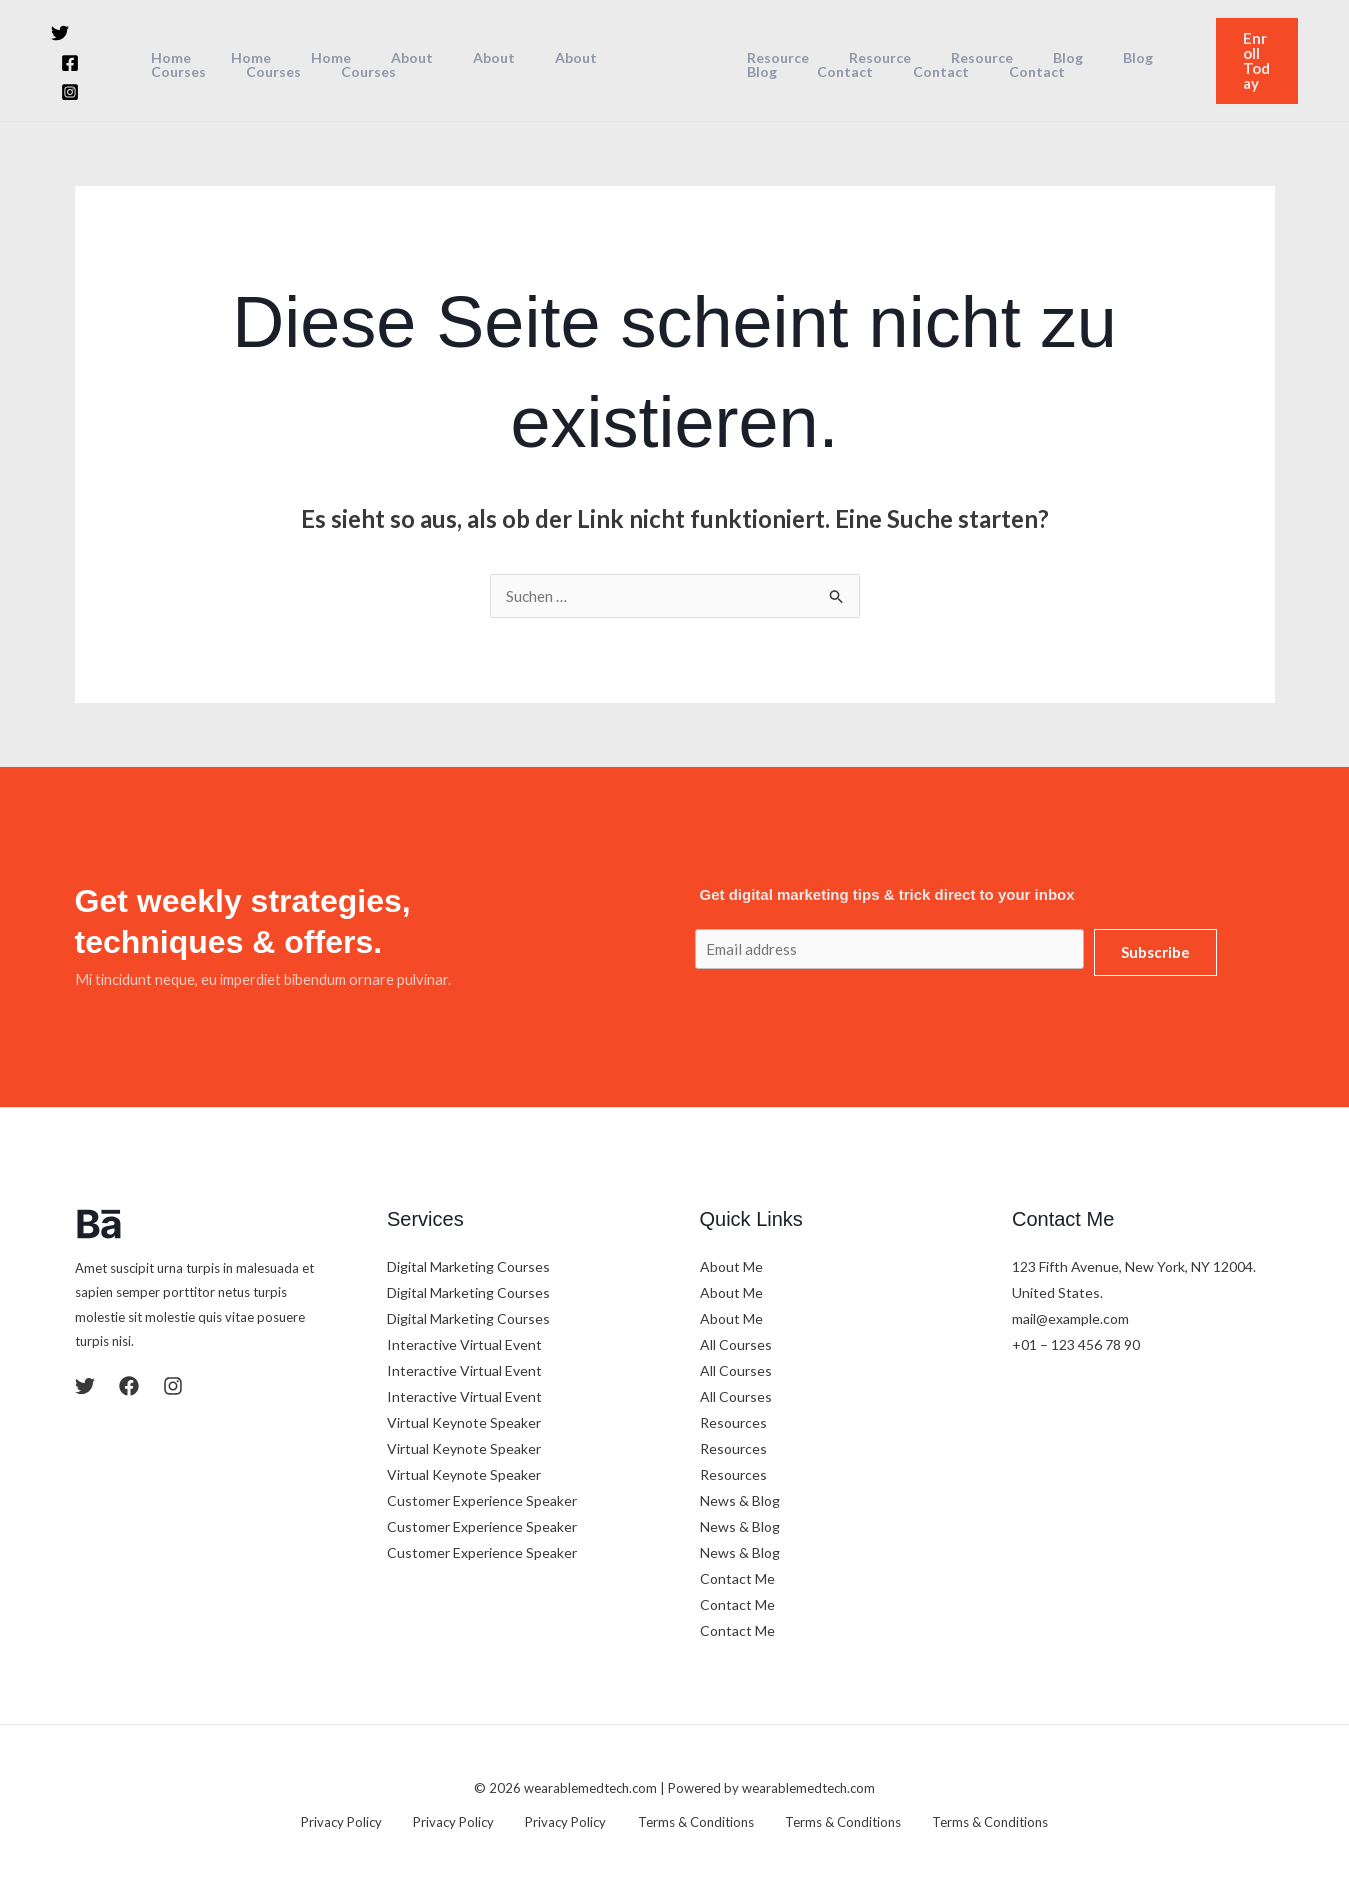 This screenshot has width=1349, height=1883. I want to click on Contact Me, so click(737, 1576).